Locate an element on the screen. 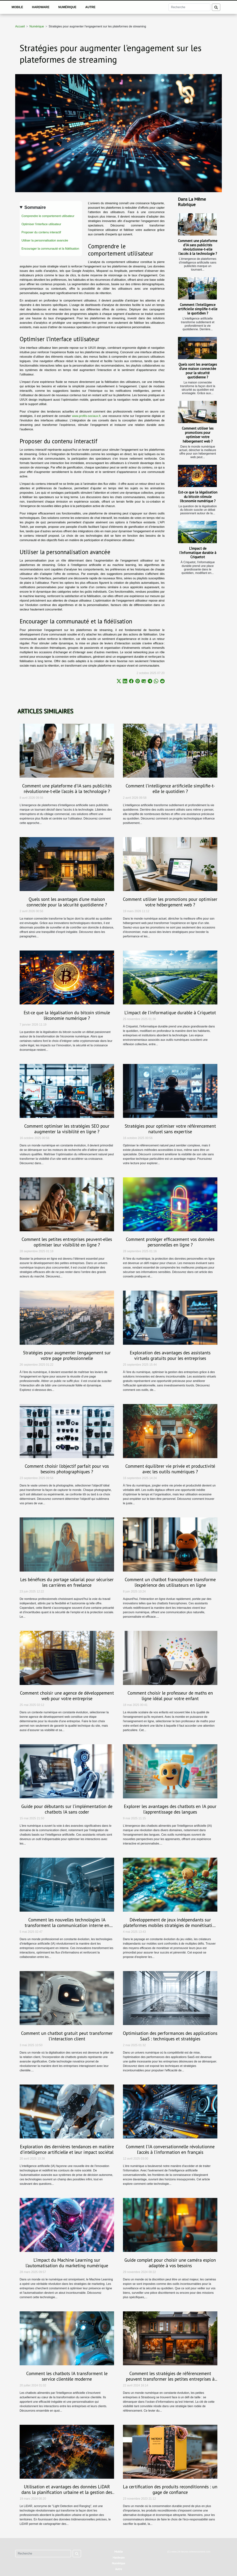  Comment les nouvelles technologies IA transforment la communication interne en entreprise is located at coordinates (67, 1925).